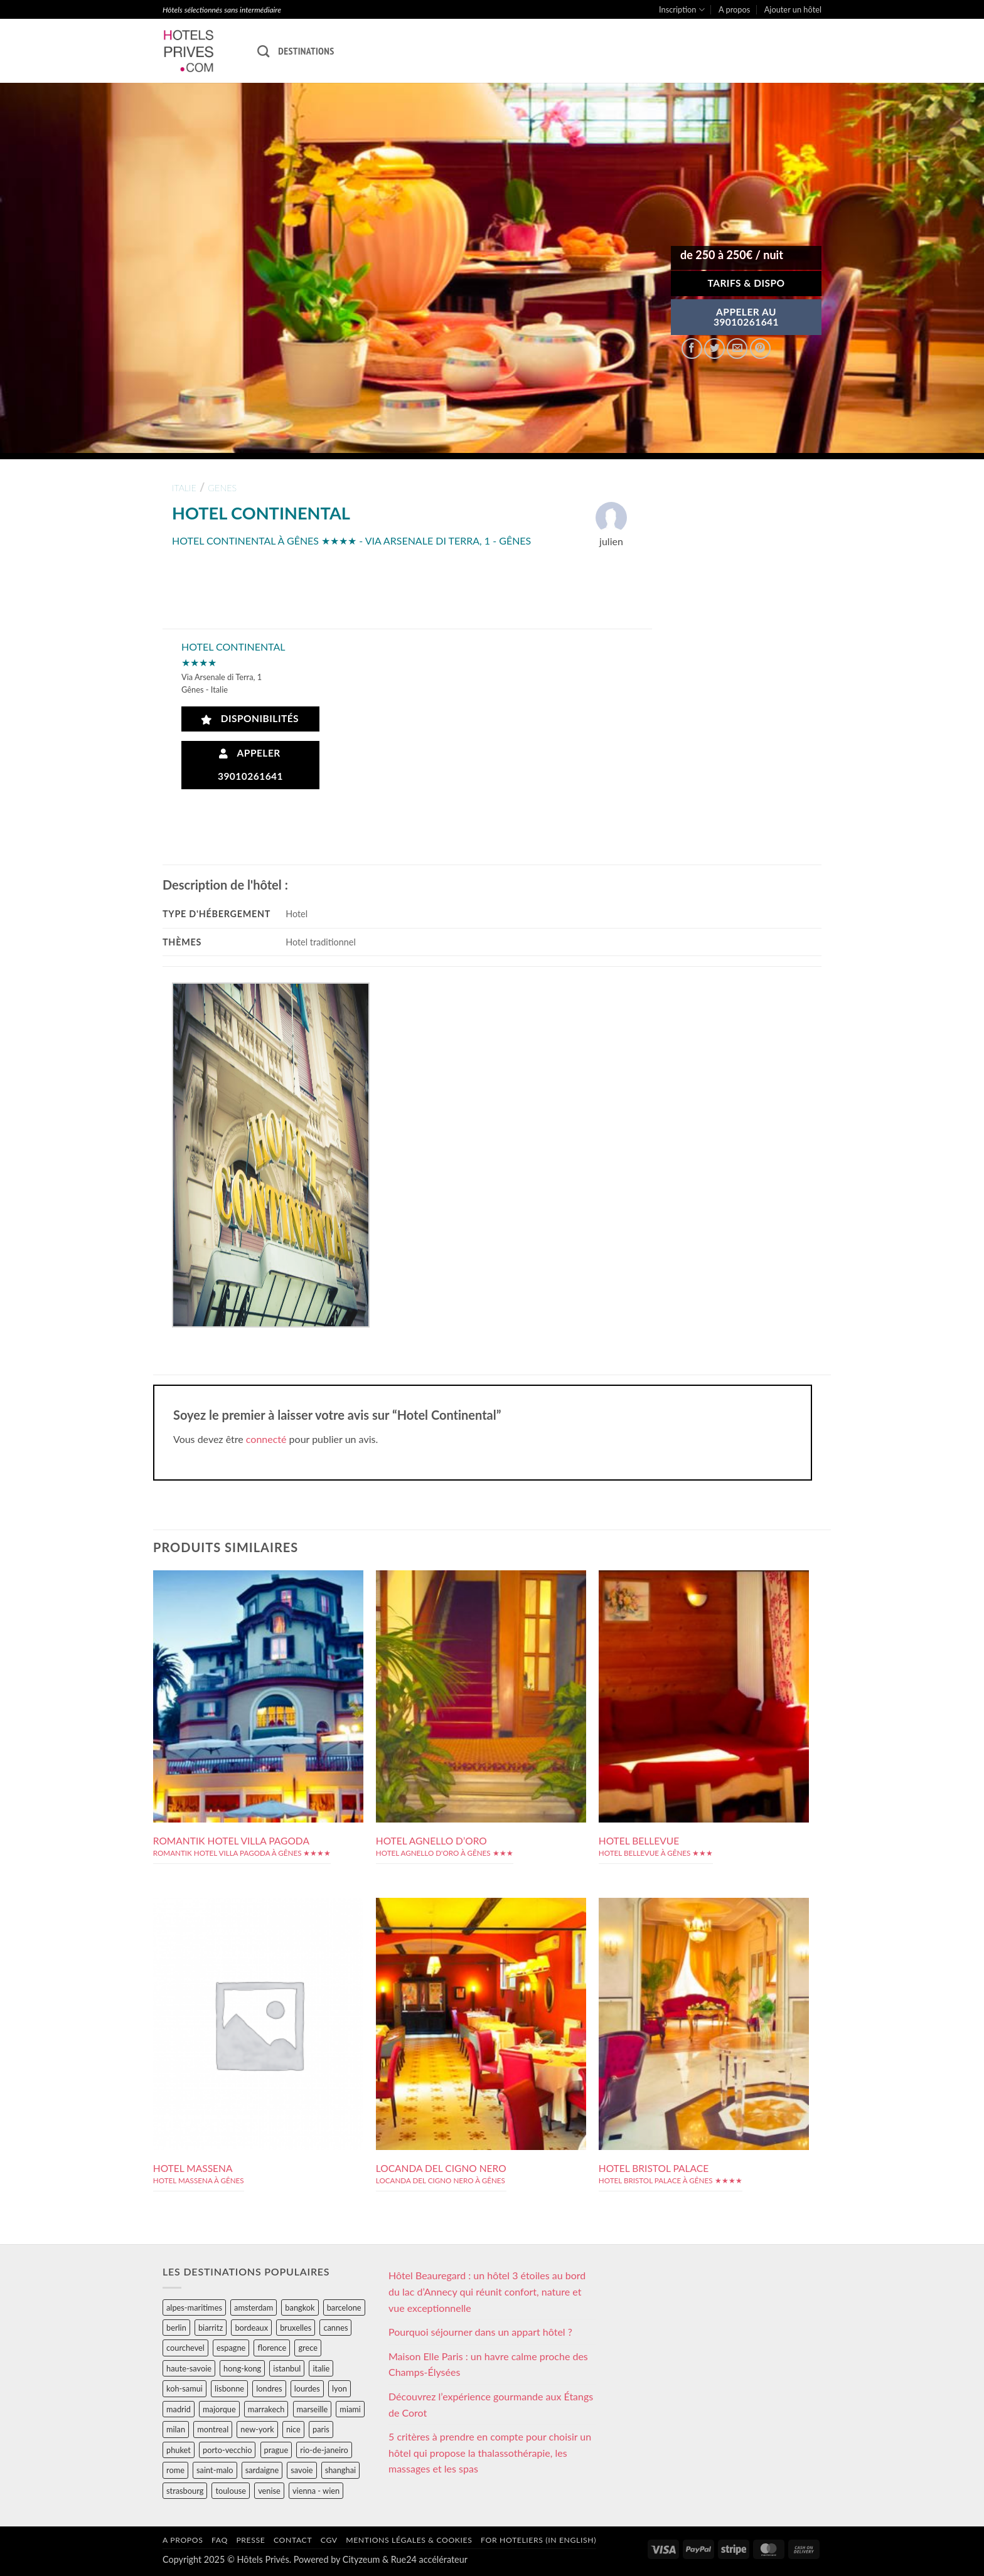  What do you see at coordinates (409, 2540) in the screenshot?
I see `Mentions légales & cookies` at bounding box center [409, 2540].